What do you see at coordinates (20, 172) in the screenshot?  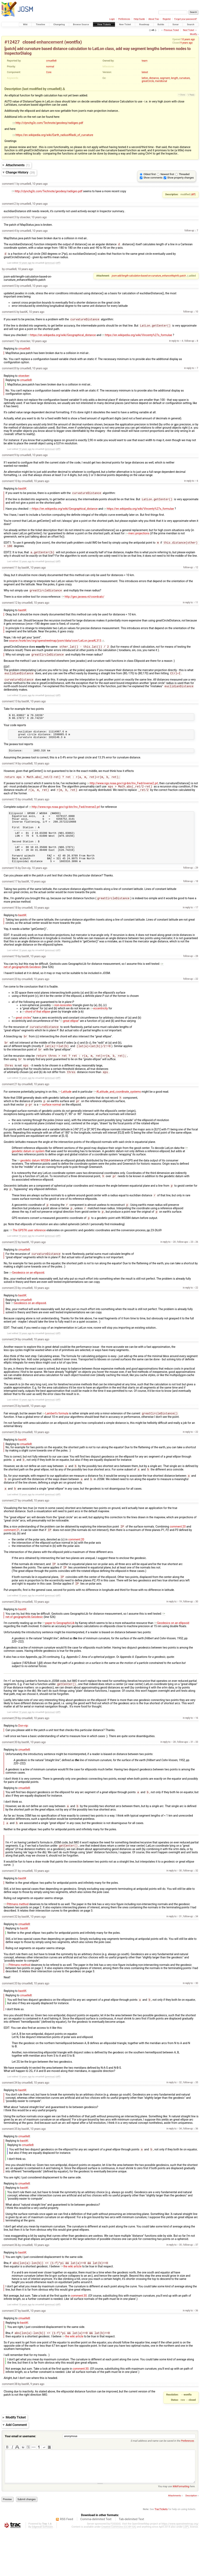 I see `Change History` at bounding box center [20, 172].